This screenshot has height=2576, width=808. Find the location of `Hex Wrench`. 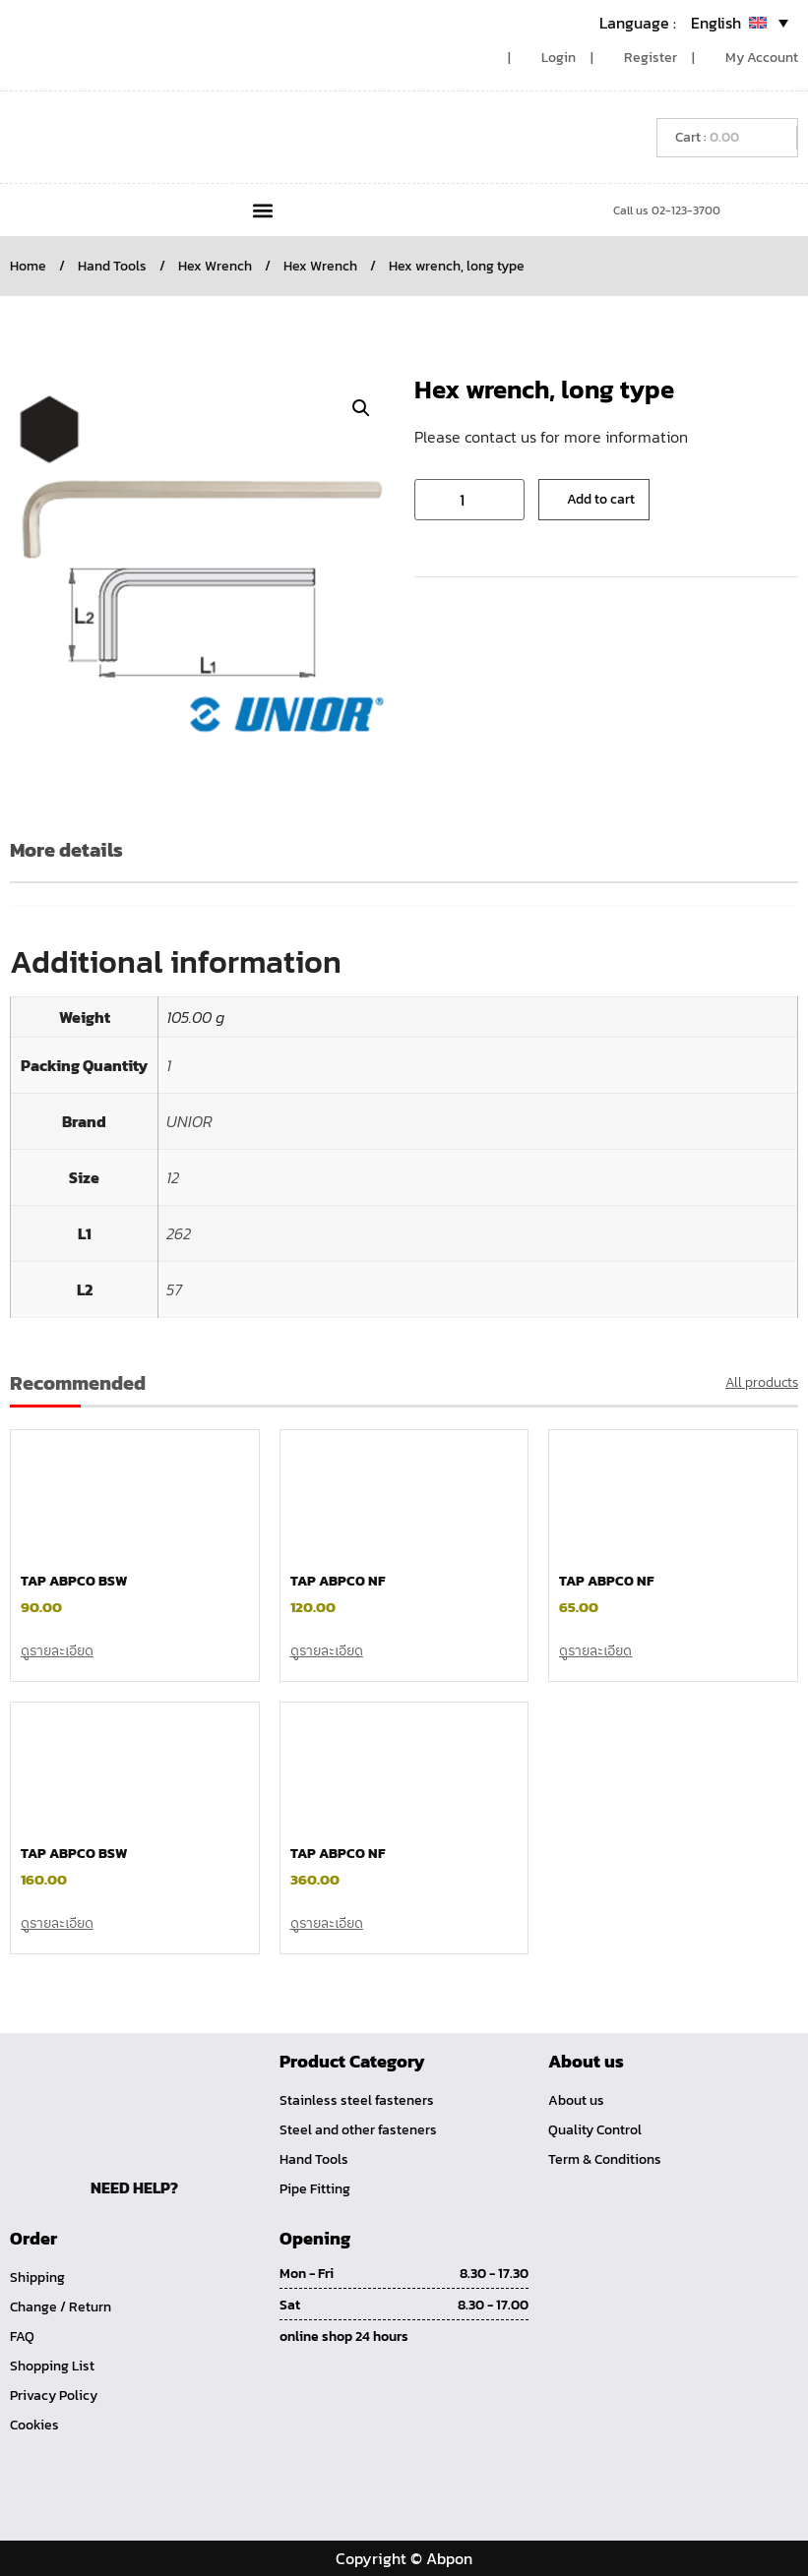

Hex Wrench is located at coordinates (215, 266).